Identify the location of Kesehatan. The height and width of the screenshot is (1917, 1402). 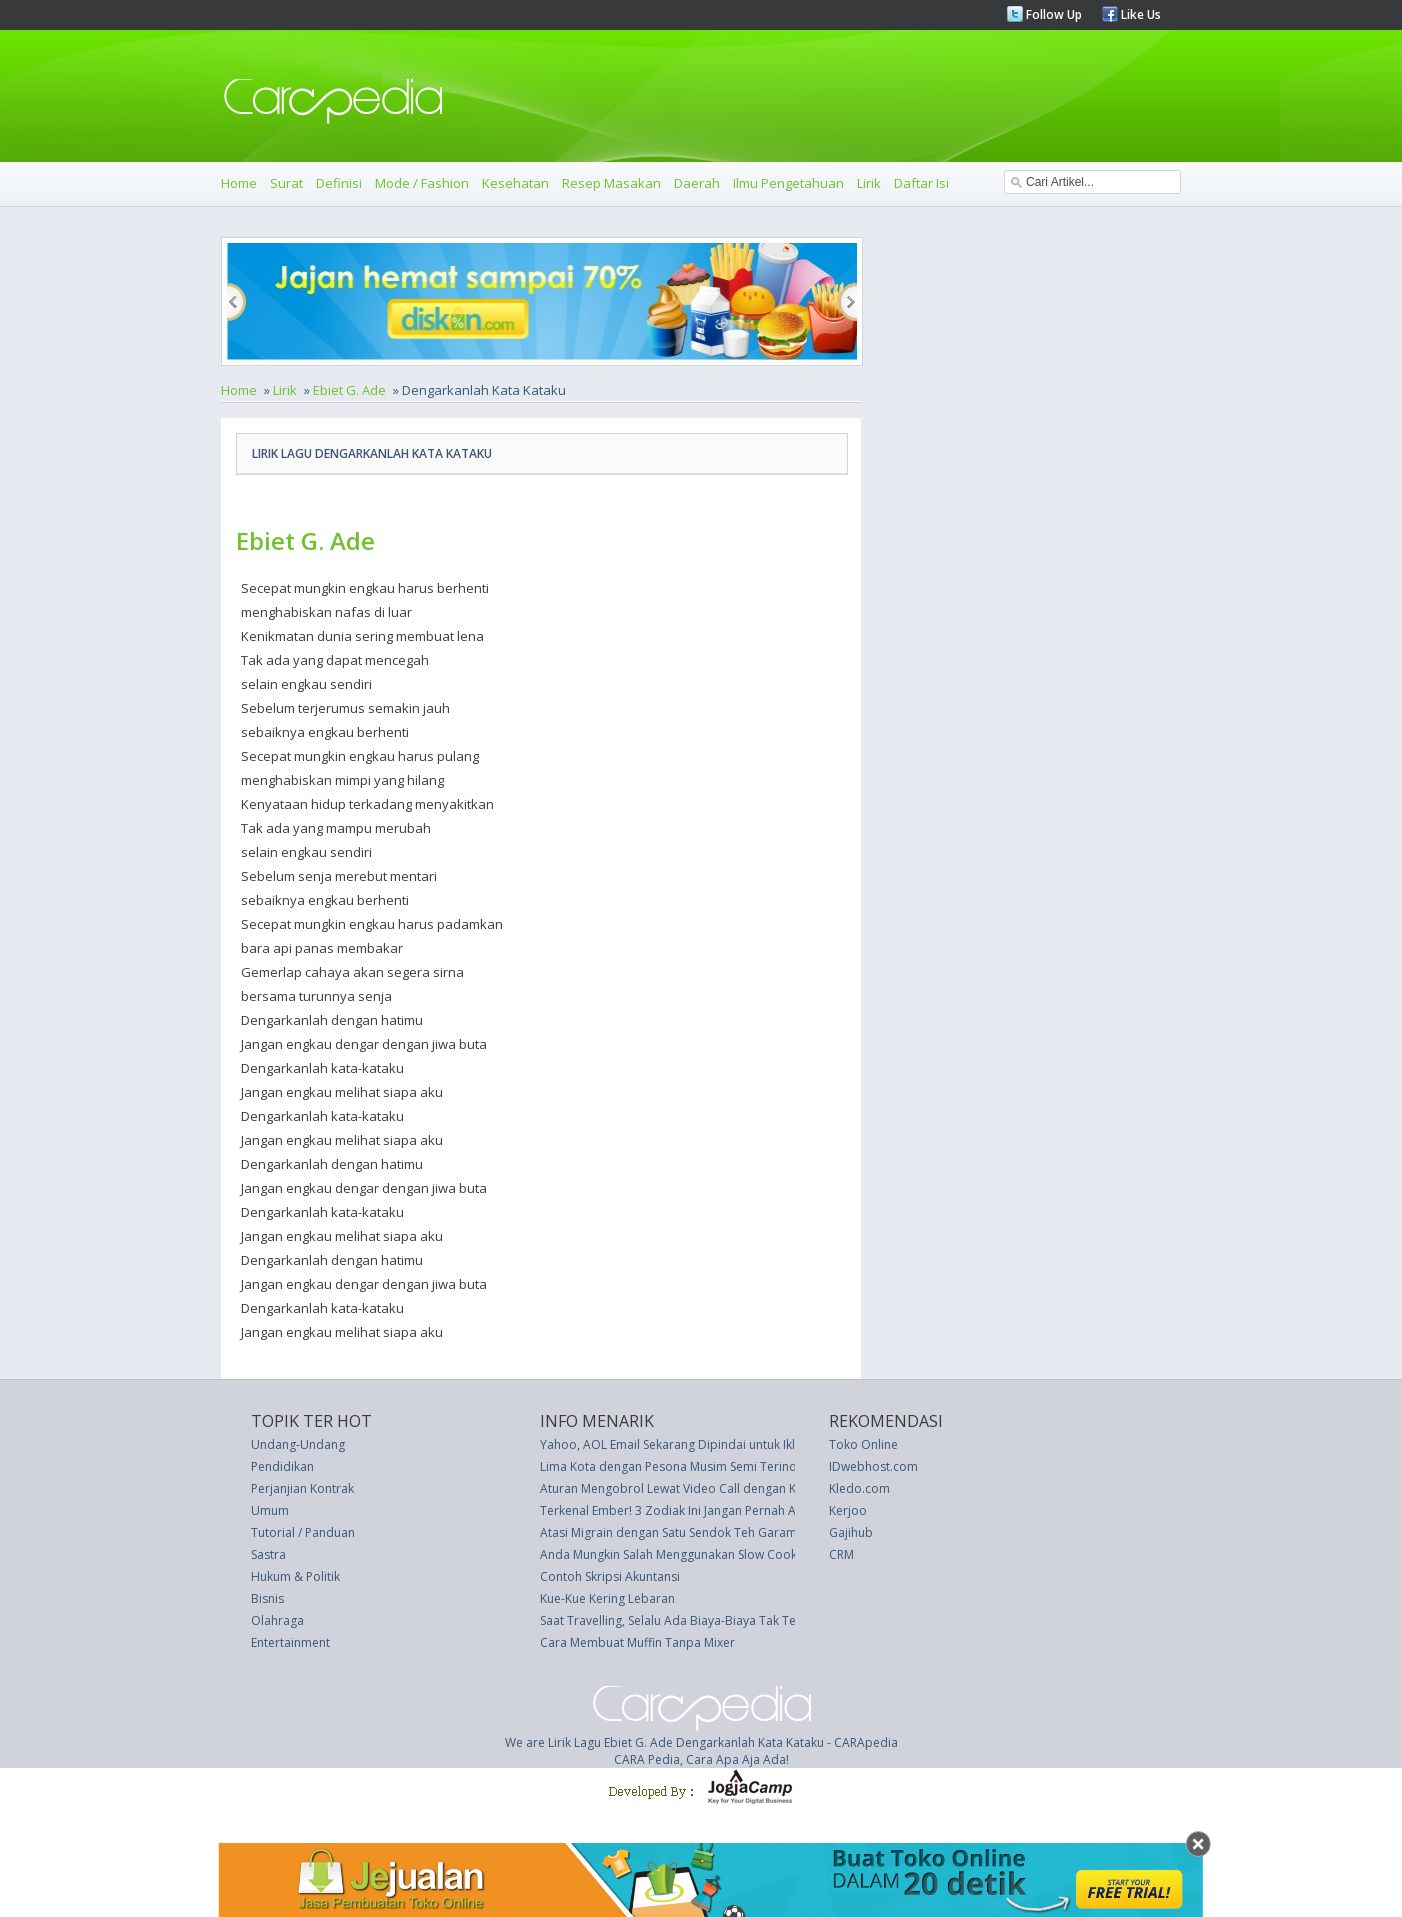
(515, 183).